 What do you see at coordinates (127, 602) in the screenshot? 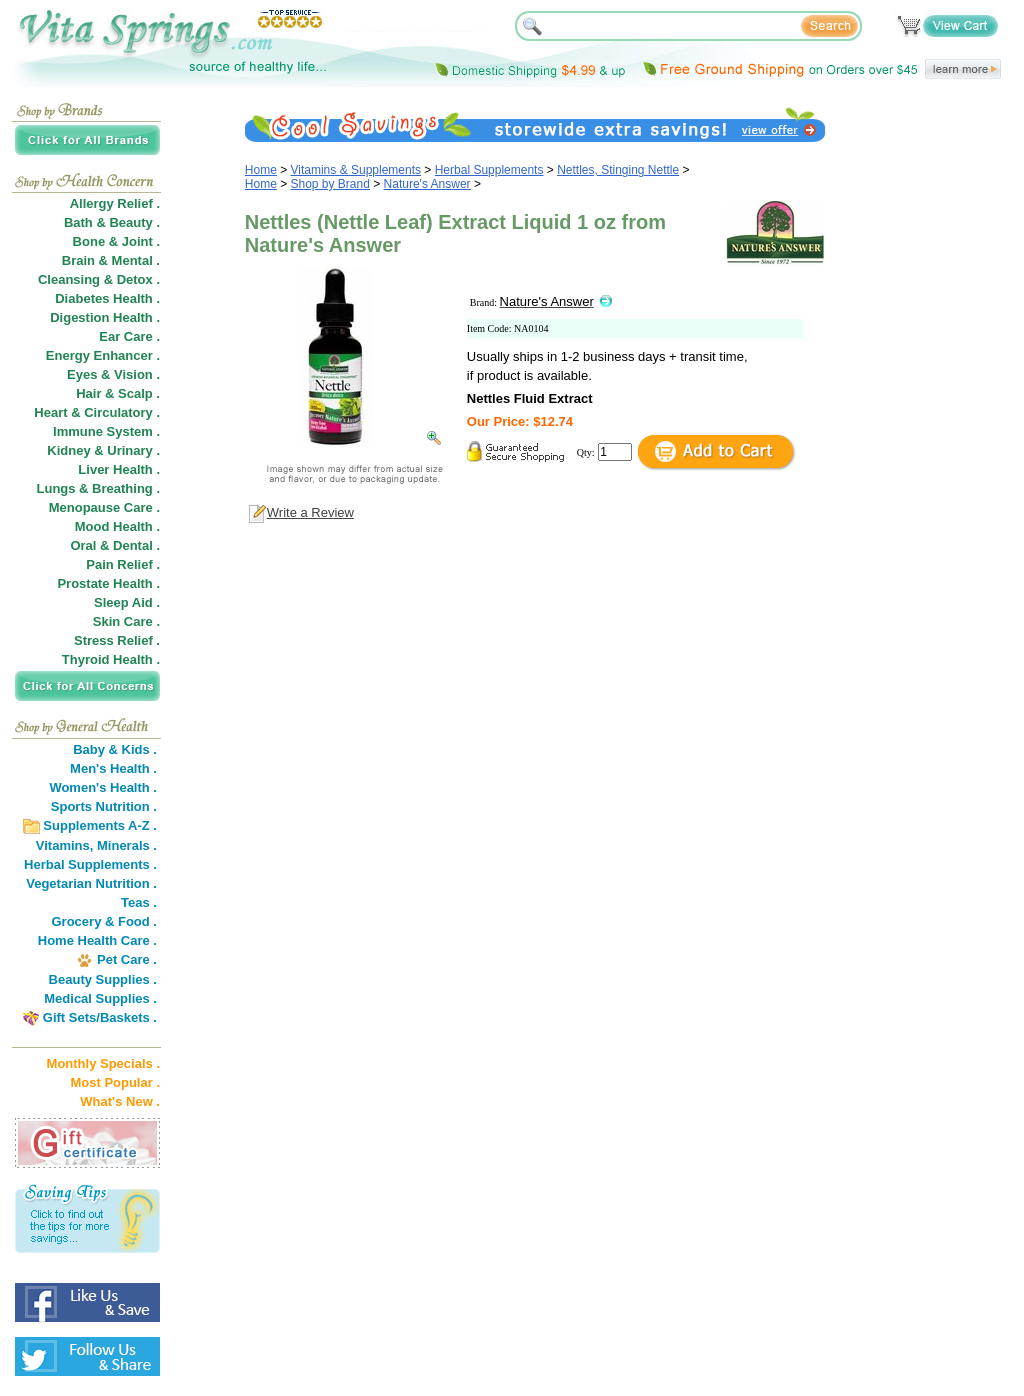
I see `Sleep Aid .` at bounding box center [127, 602].